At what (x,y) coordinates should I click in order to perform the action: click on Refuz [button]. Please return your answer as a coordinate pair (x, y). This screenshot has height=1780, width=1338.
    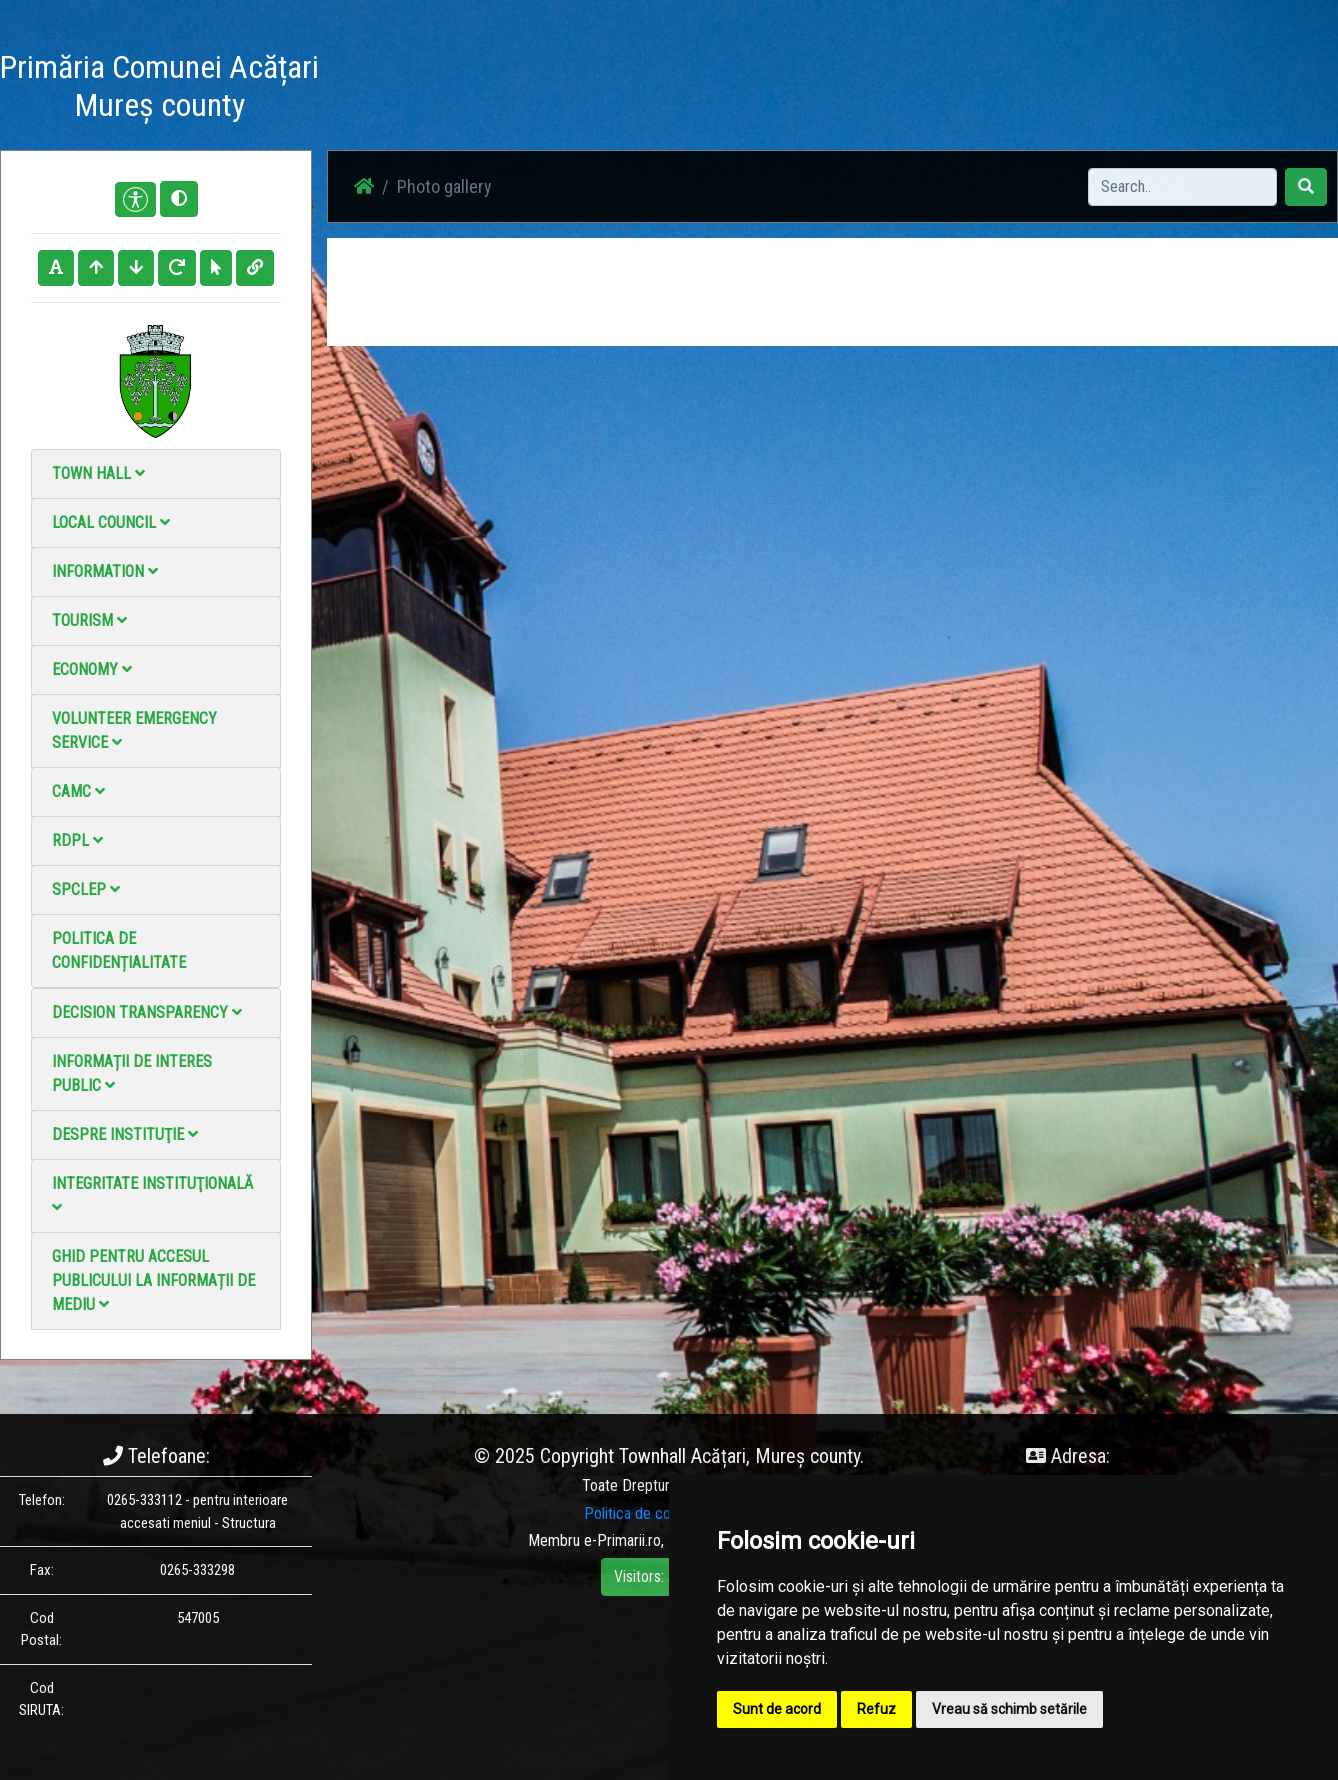
    Looking at the image, I should click on (876, 1709).